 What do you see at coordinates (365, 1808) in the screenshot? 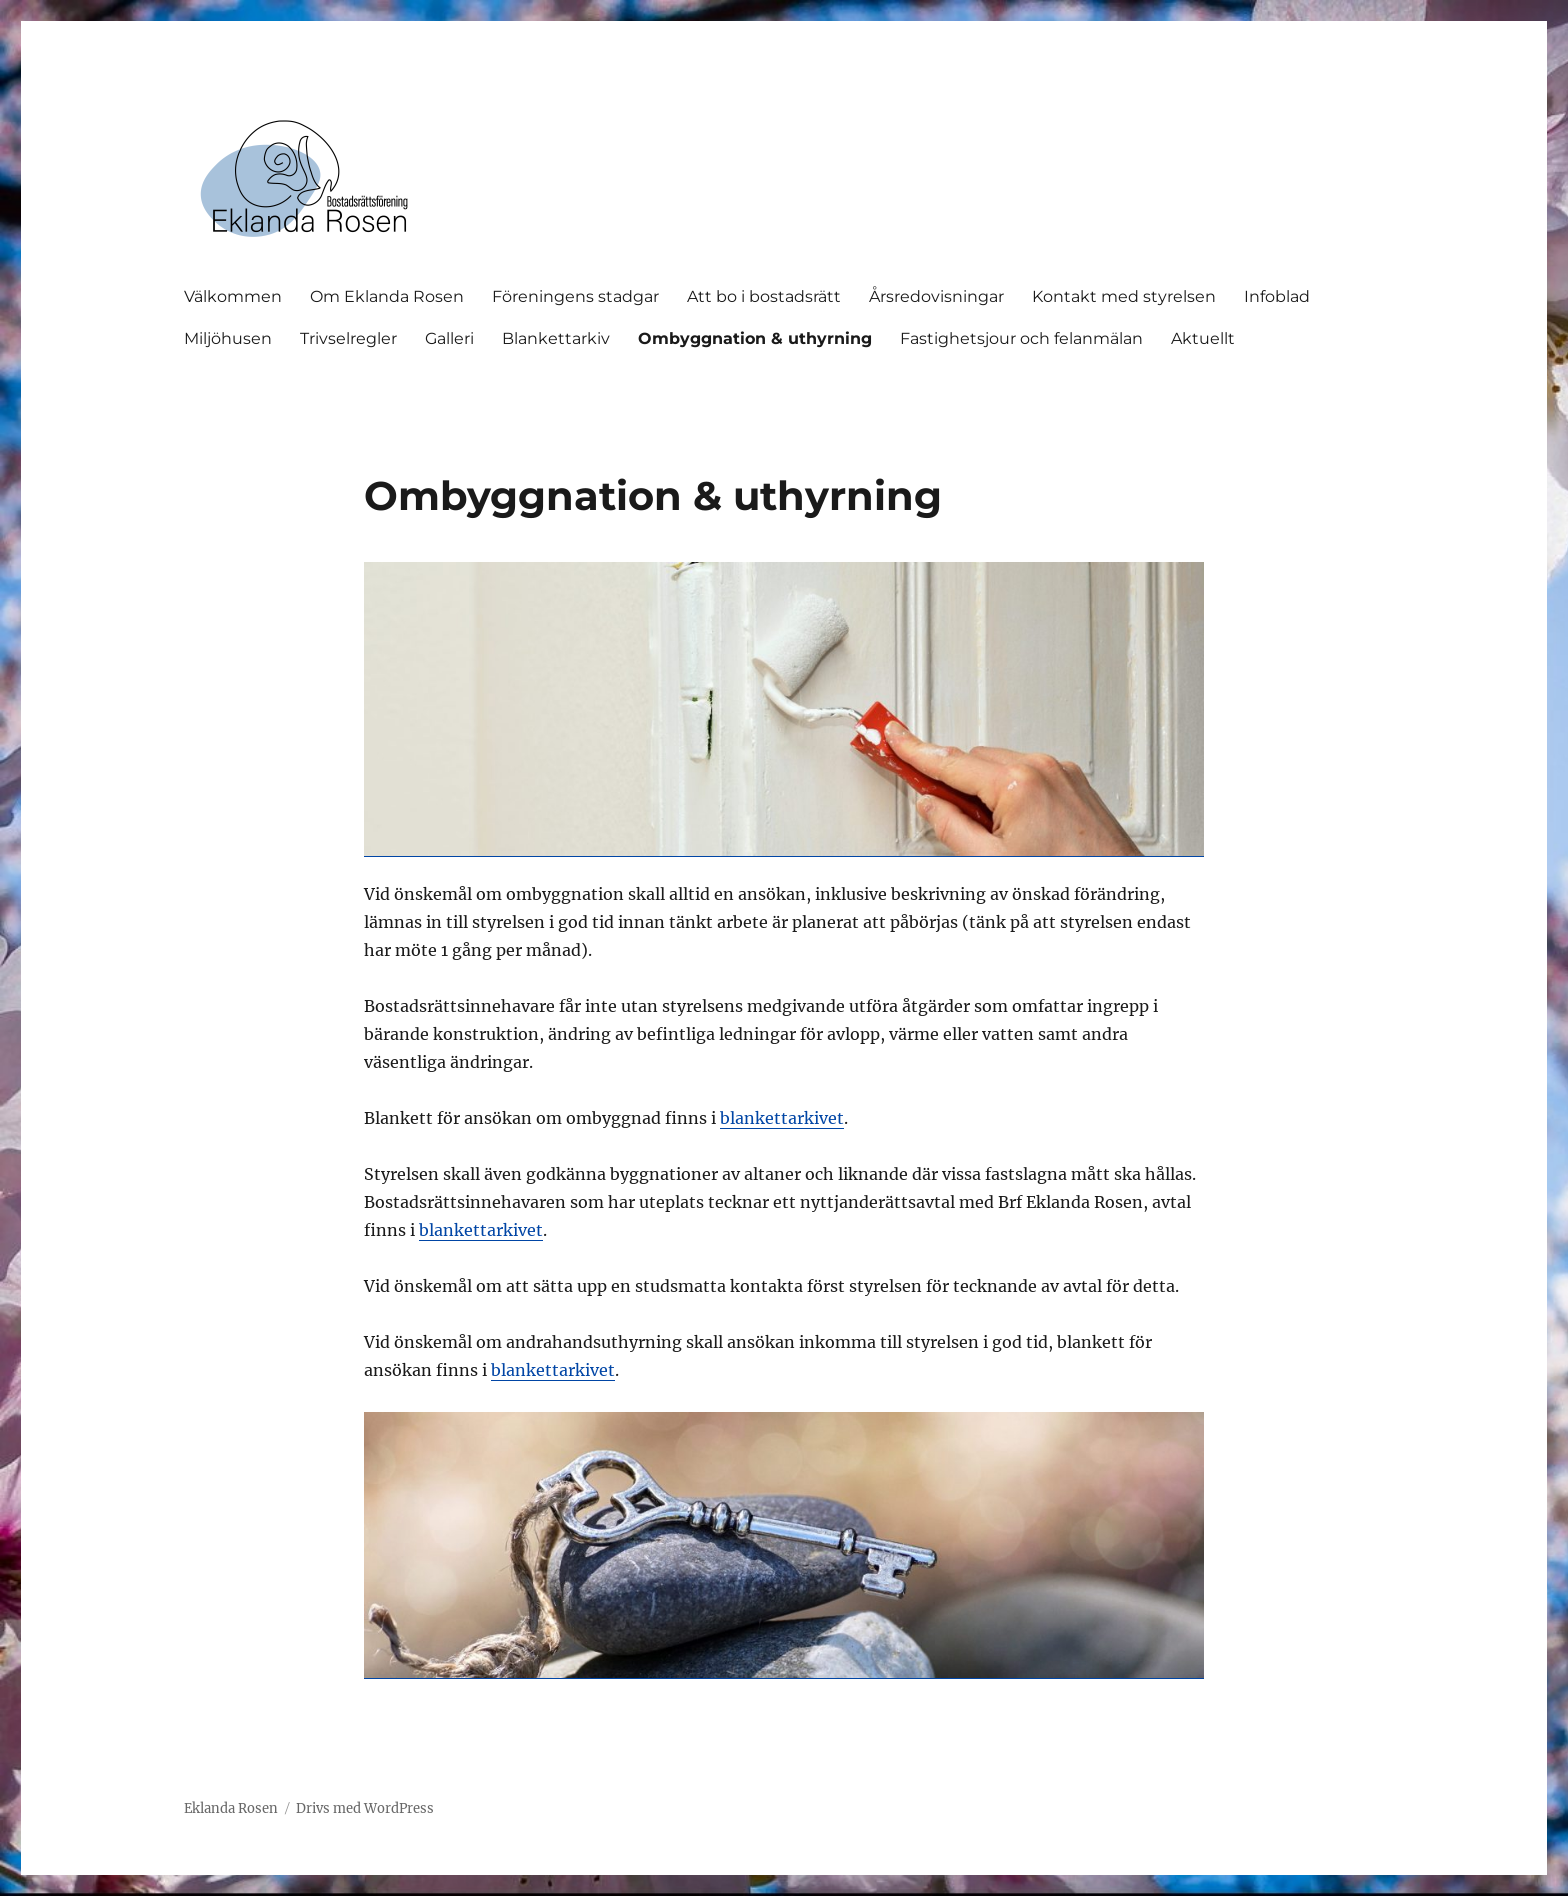
I see `Drivs med WordPress` at bounding box center [365, 1808].